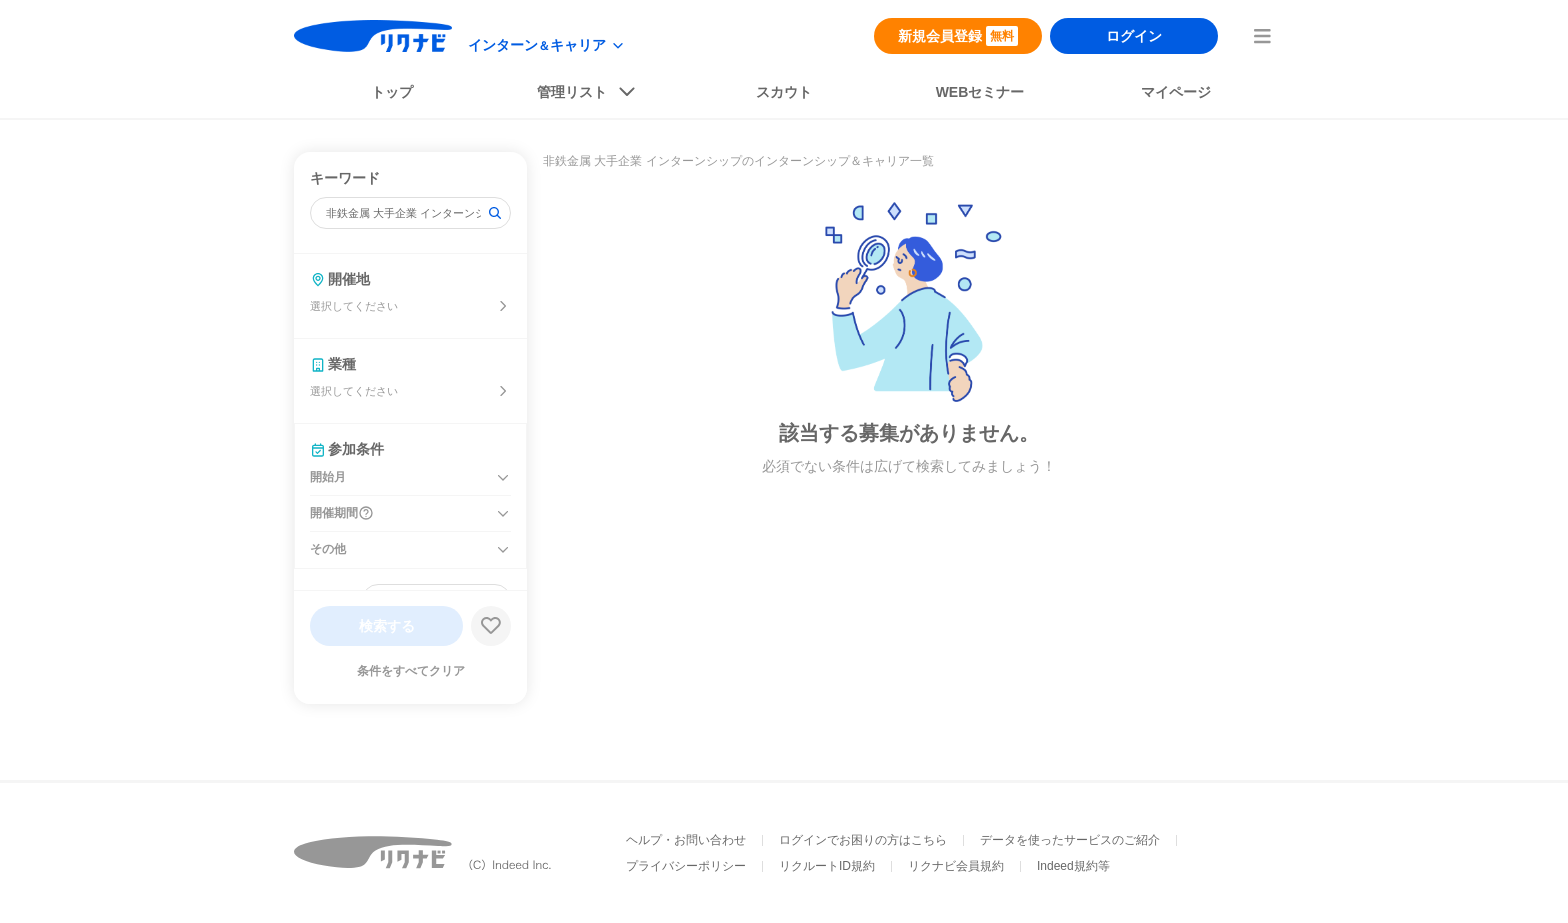  I want to click on [その他を開く], so click(503, 550).